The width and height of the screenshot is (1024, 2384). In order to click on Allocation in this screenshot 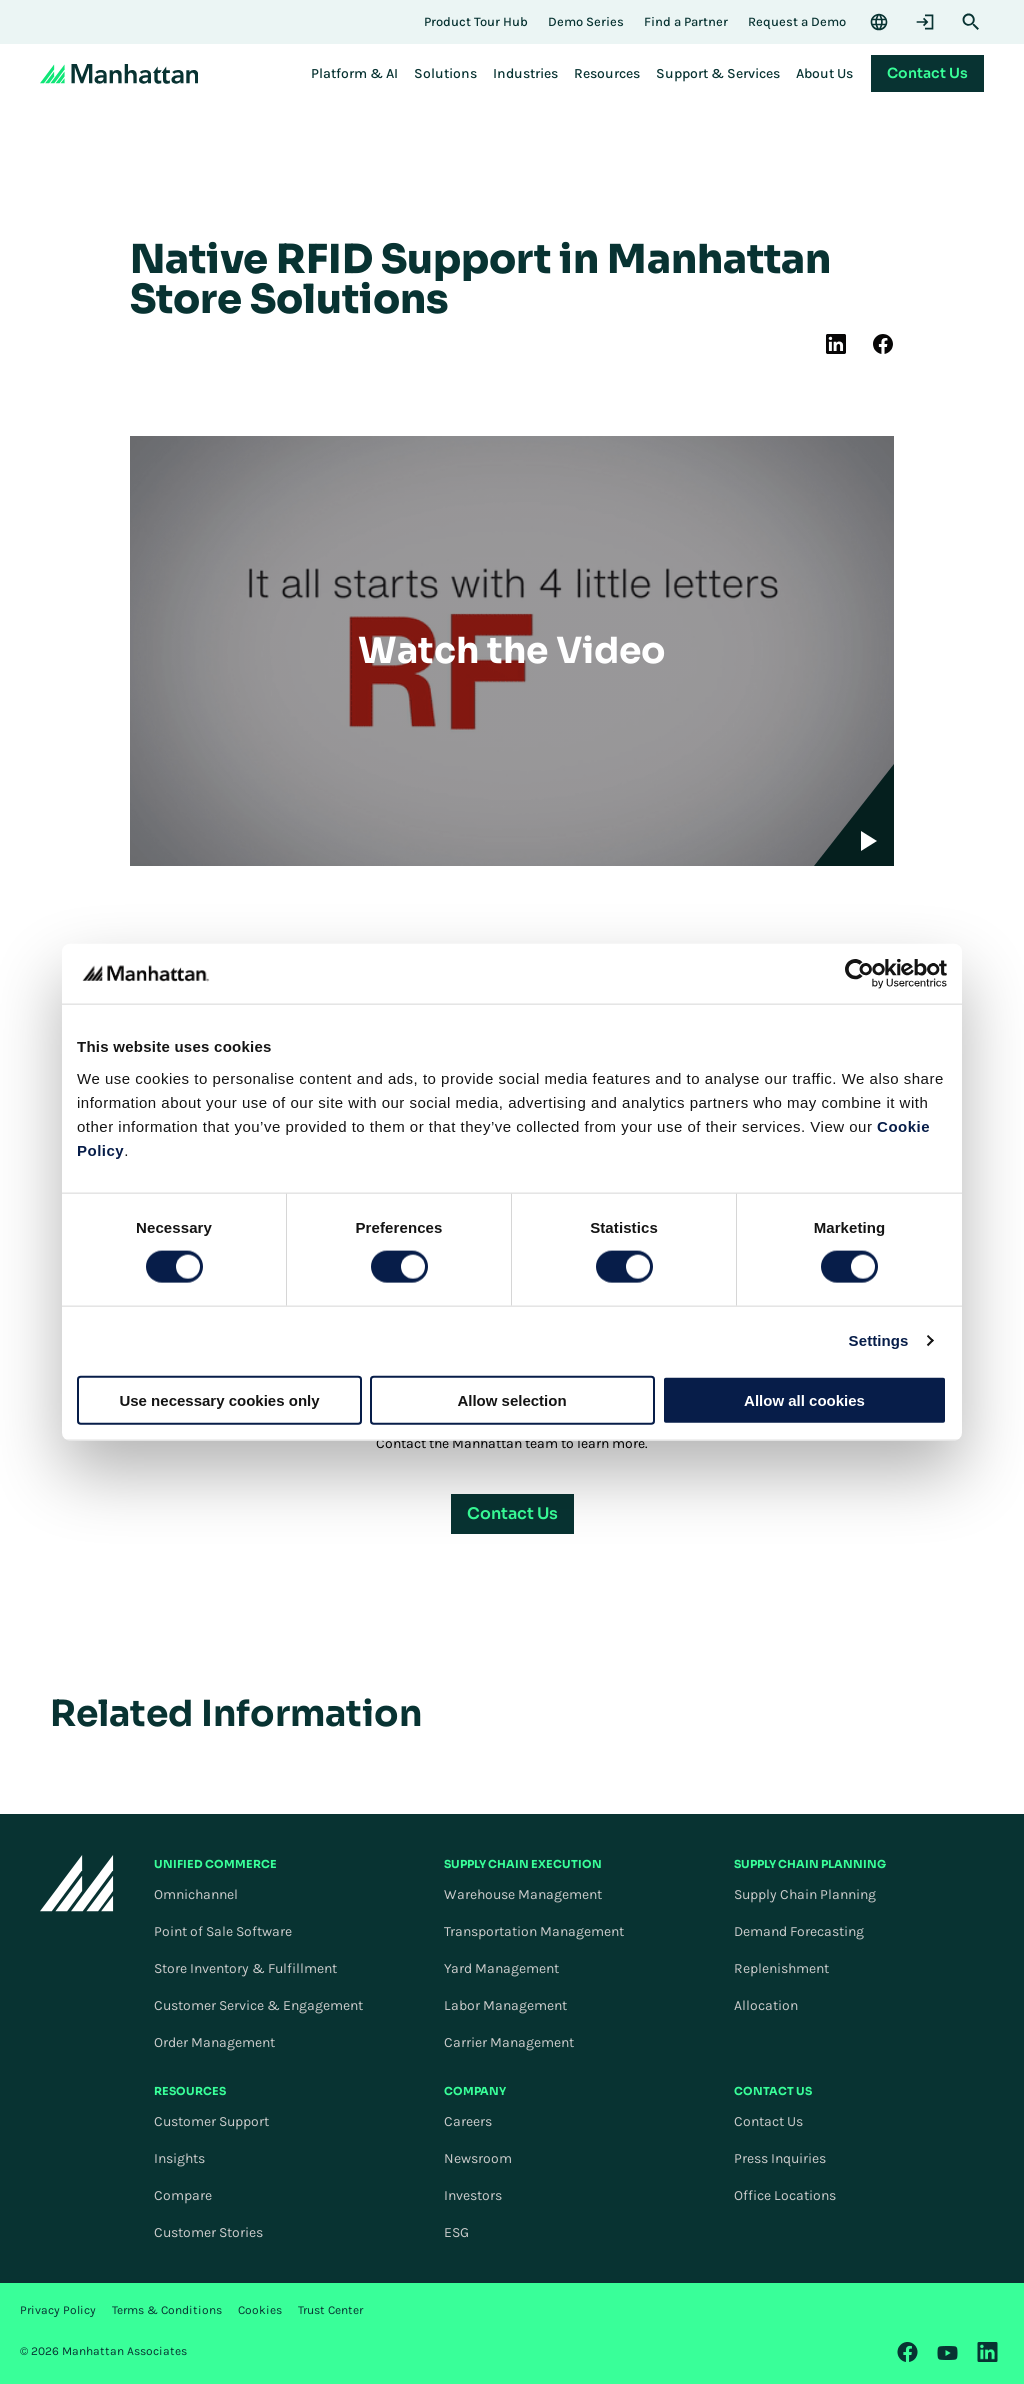, I will do `click(766, 2005)`.